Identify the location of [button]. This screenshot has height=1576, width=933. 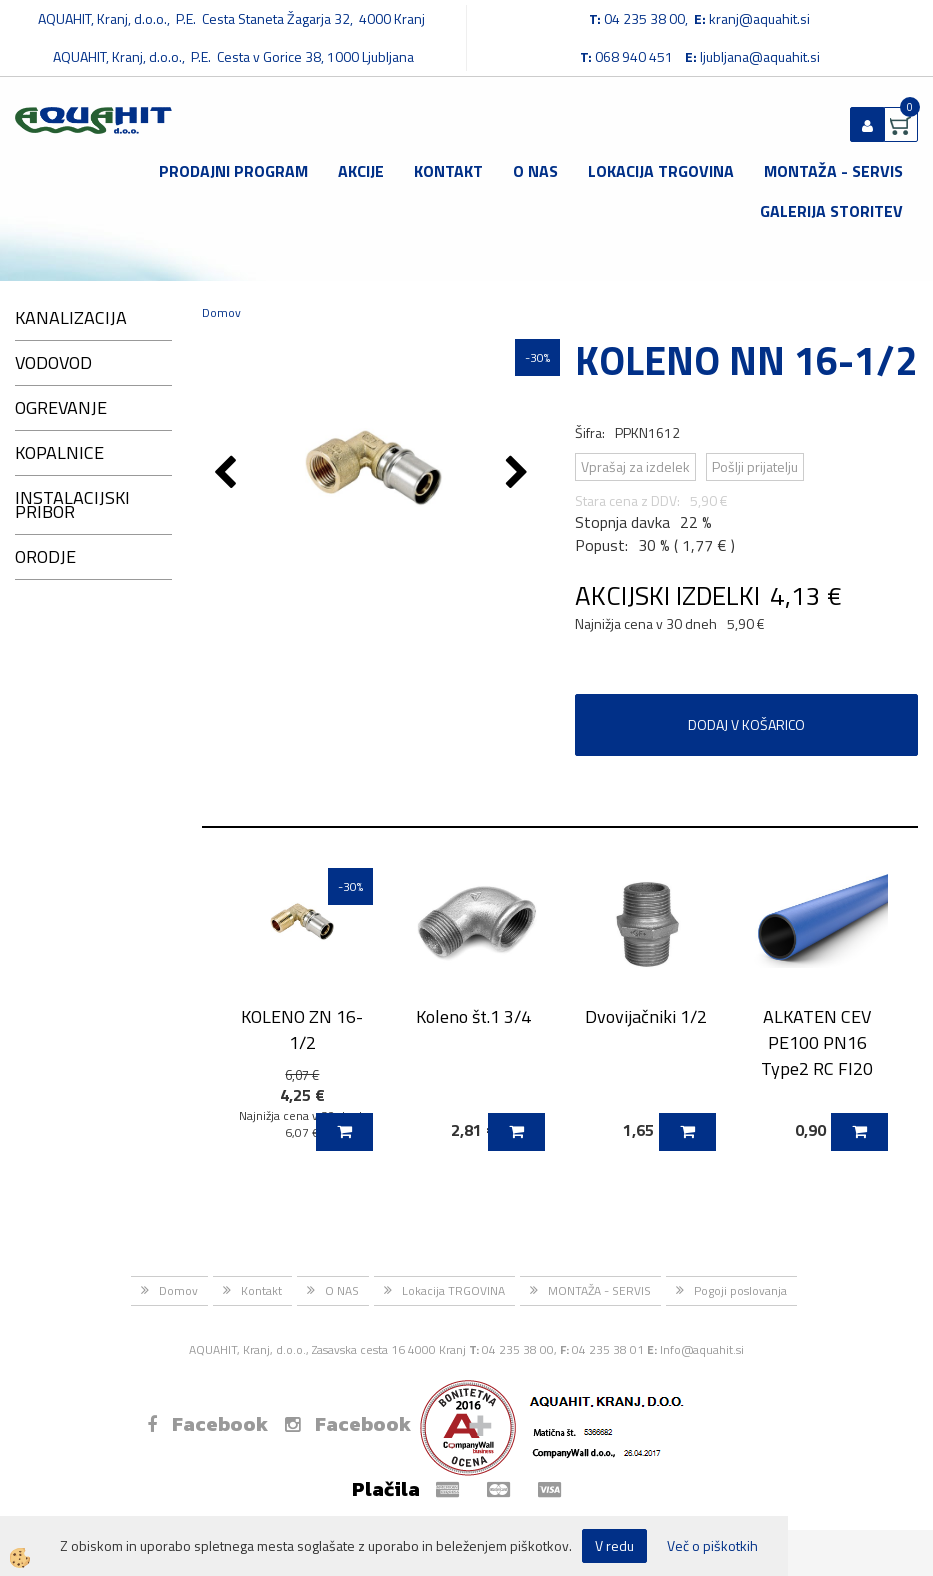
(519, 474).